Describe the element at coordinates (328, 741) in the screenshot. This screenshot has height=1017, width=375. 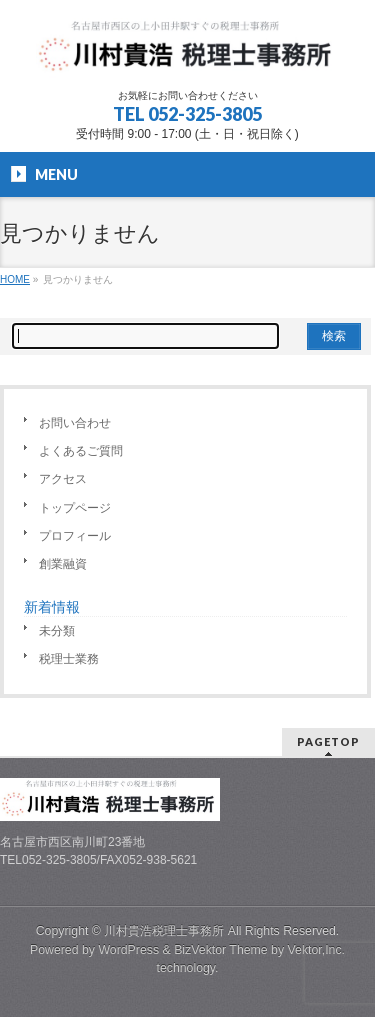
I see `PAGETOP` at that location.